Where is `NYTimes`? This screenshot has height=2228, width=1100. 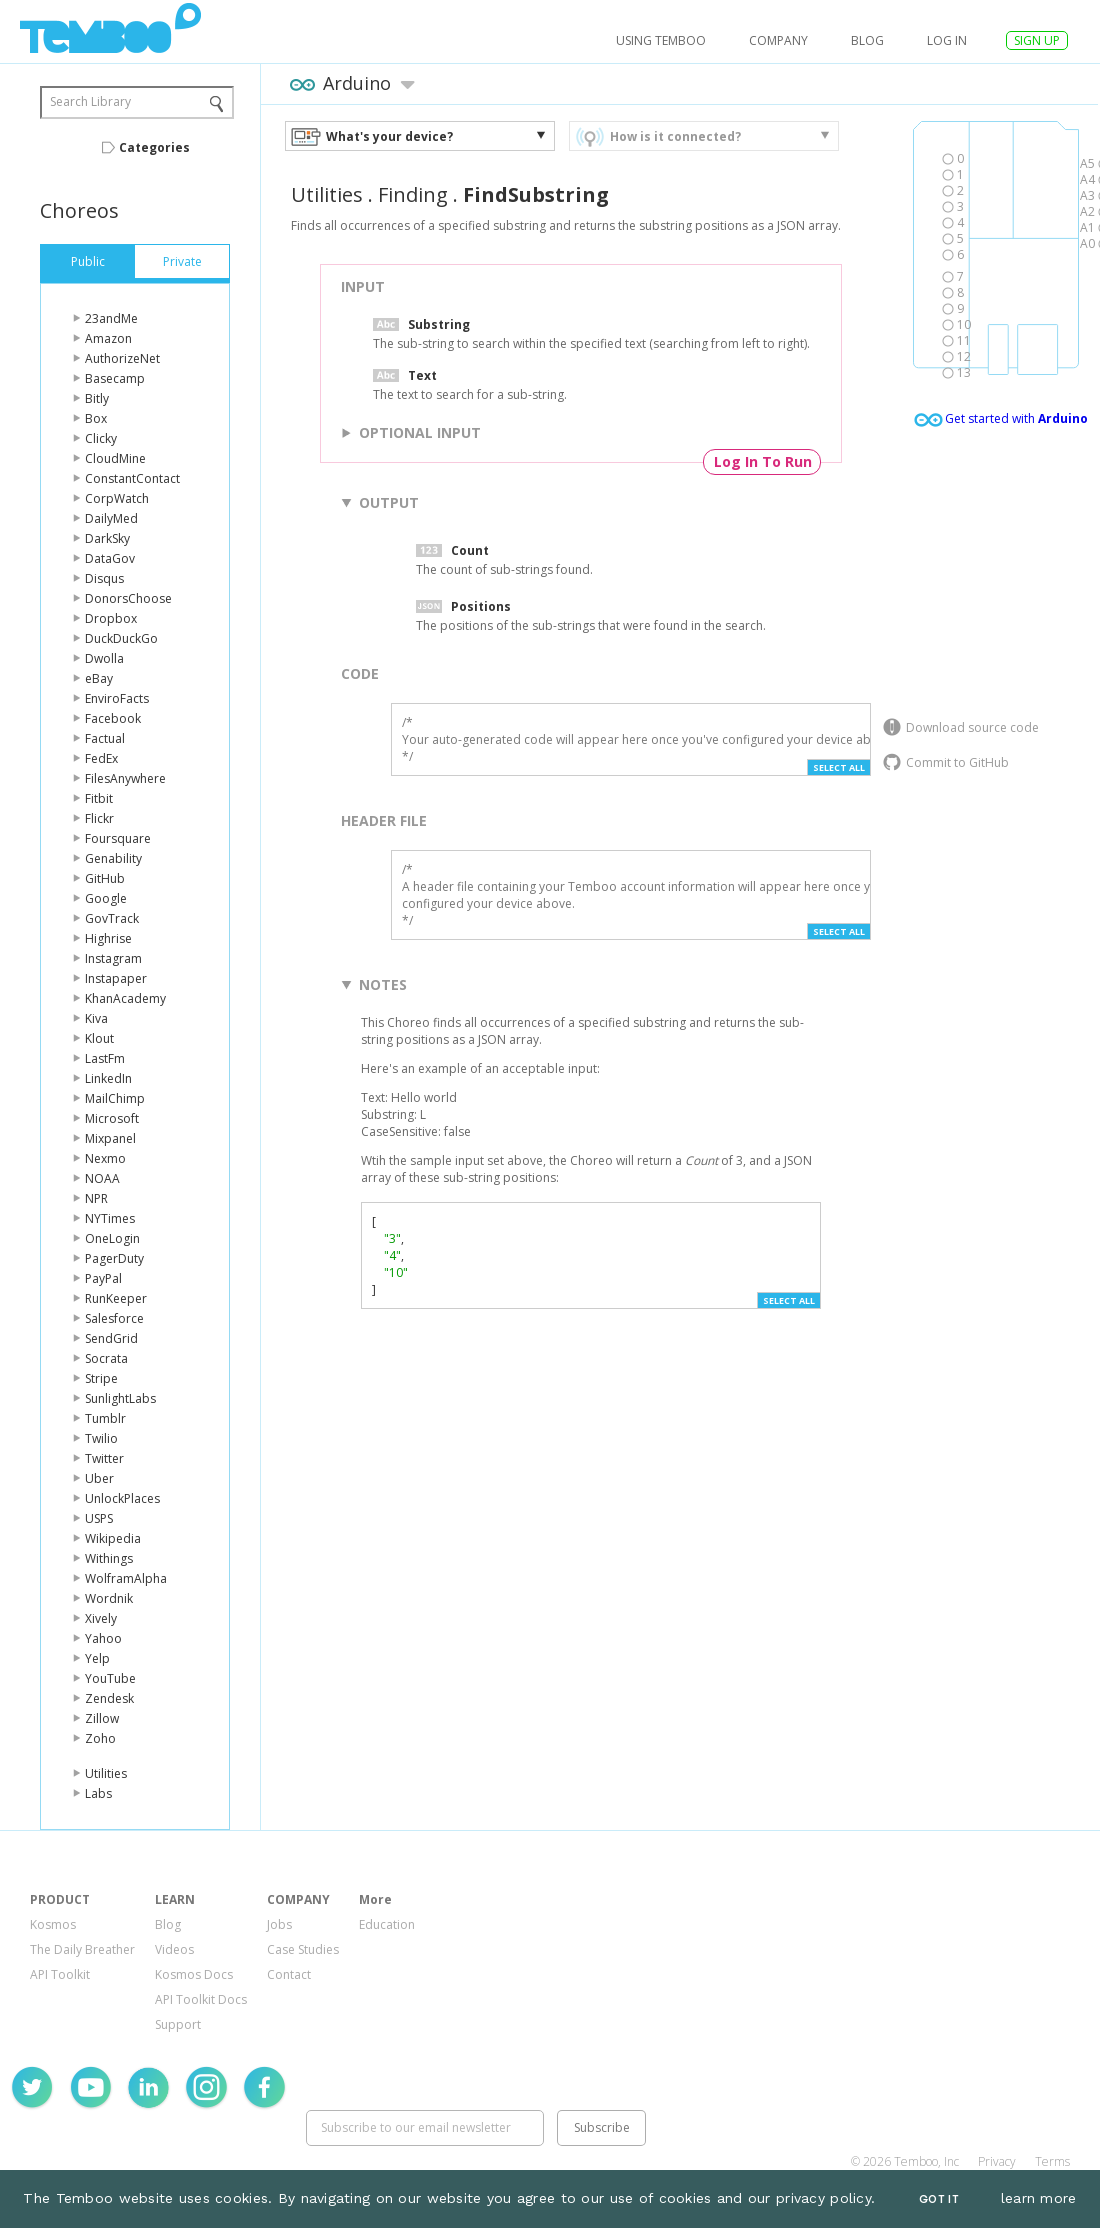 NYTimes is located at coordinates (110, 1218).